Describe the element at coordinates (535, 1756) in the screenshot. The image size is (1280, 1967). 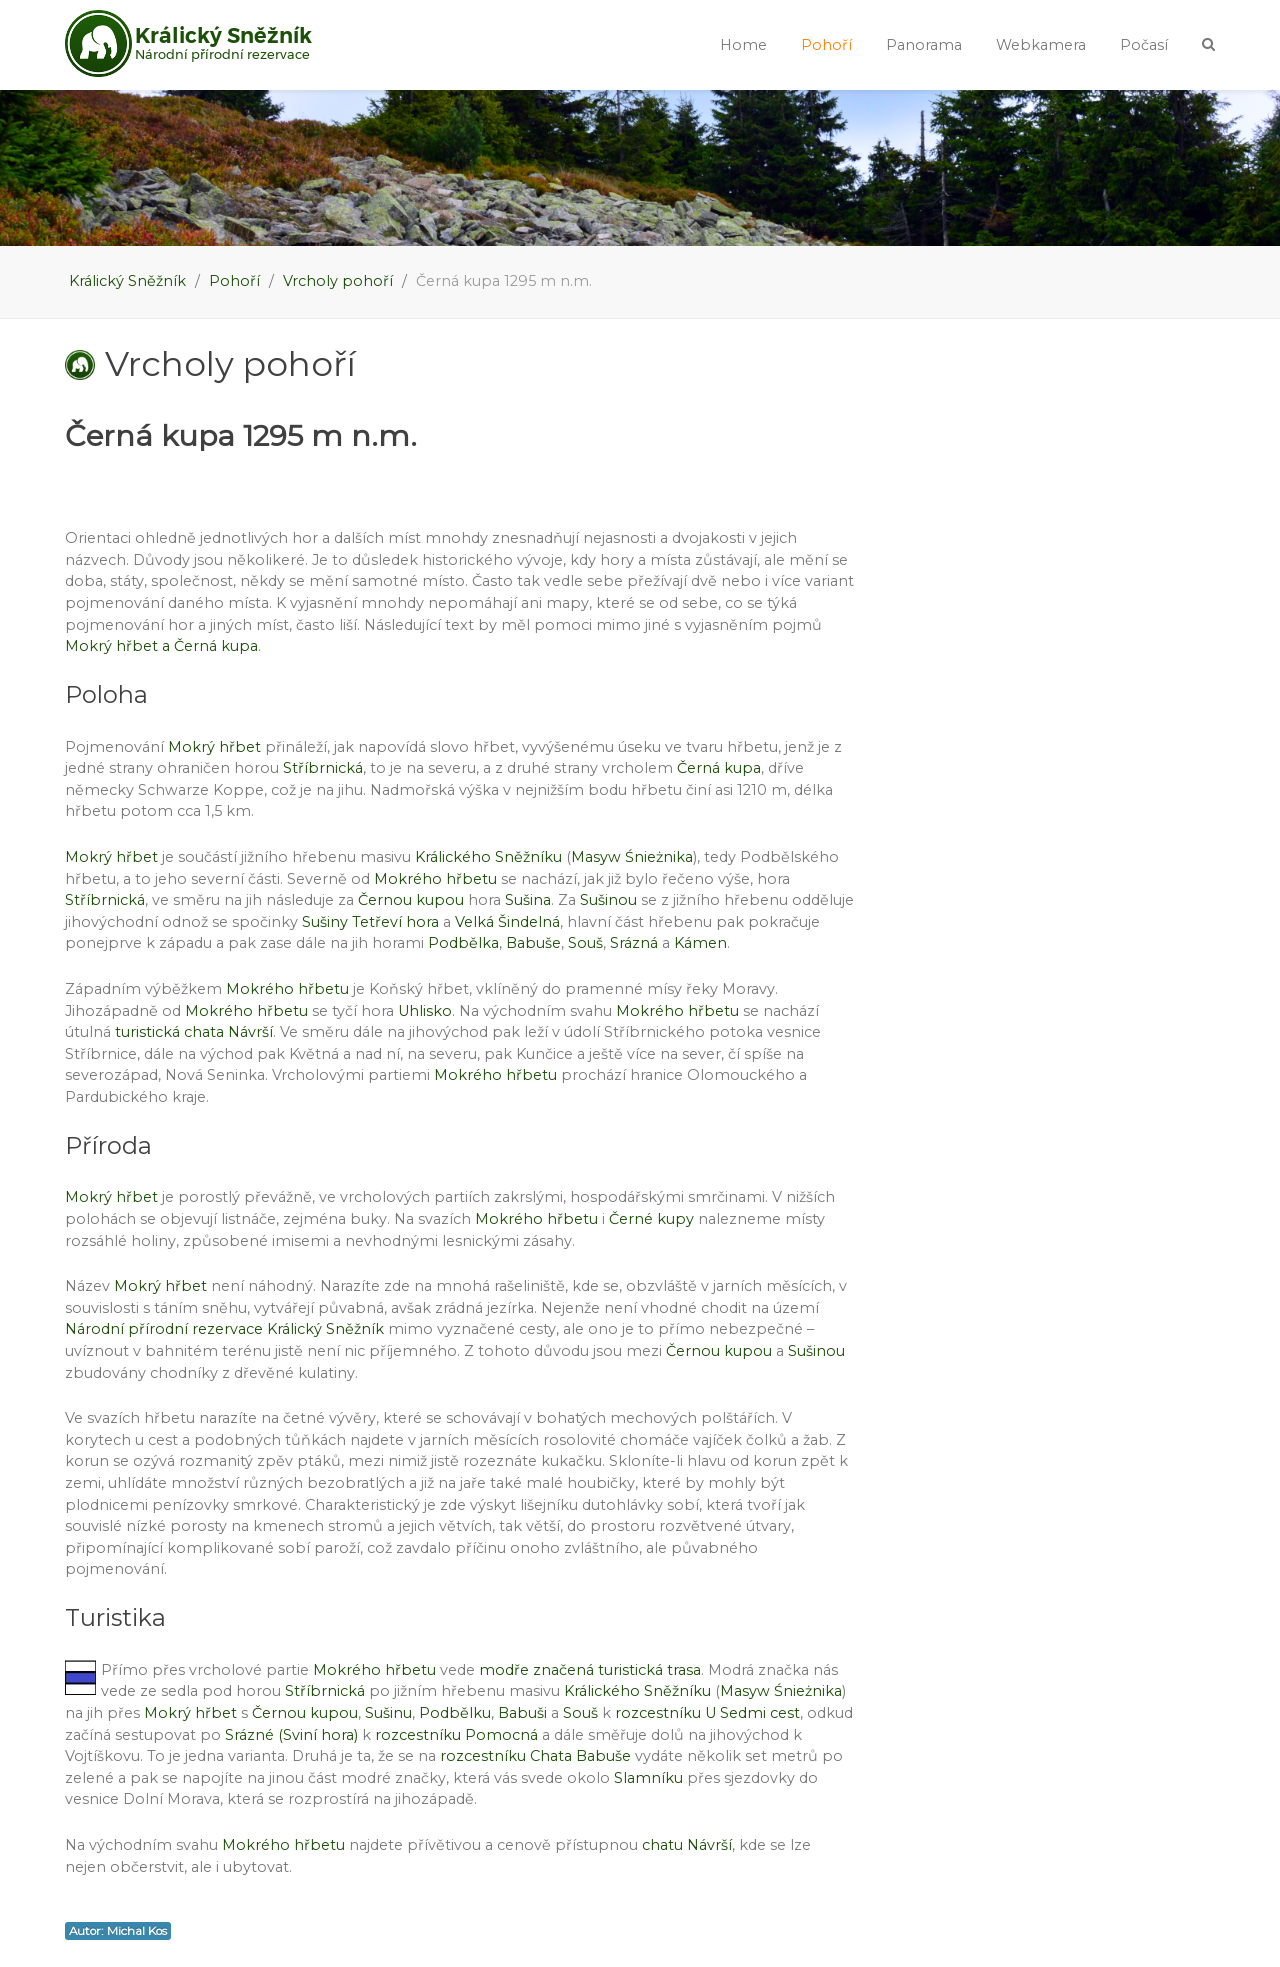
I see `rozcestníku Chata Babuše` at that location.